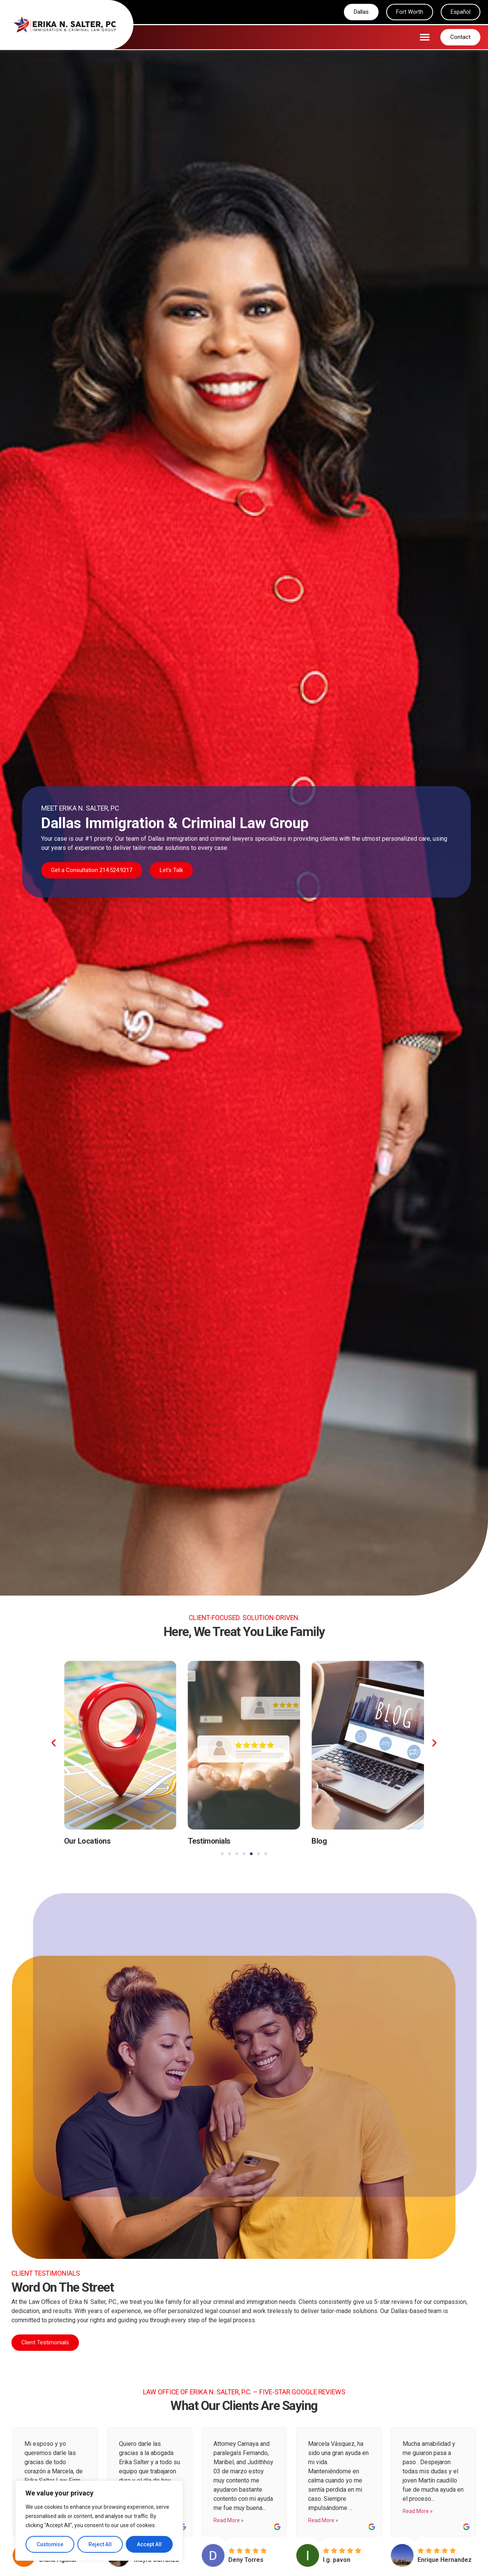 The width and height of the screenshot is (488, 2576). I want to click on Accept All, so click(149, 2544).